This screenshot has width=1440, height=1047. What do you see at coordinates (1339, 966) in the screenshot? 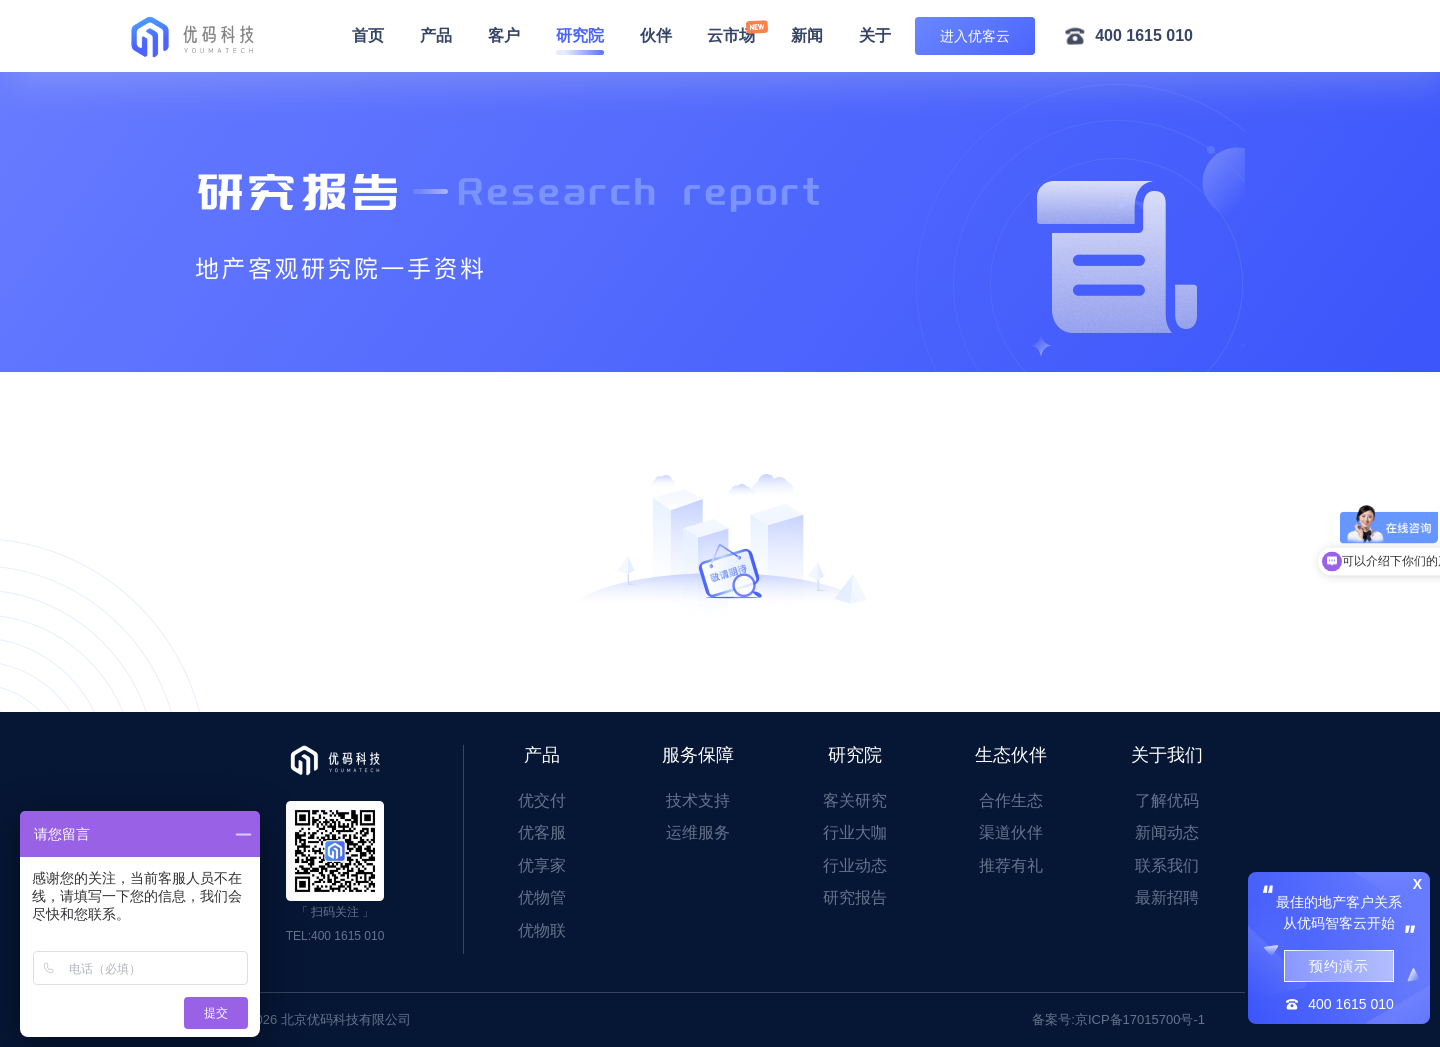
I see `预约演示` at bounding box center [1339, 966].